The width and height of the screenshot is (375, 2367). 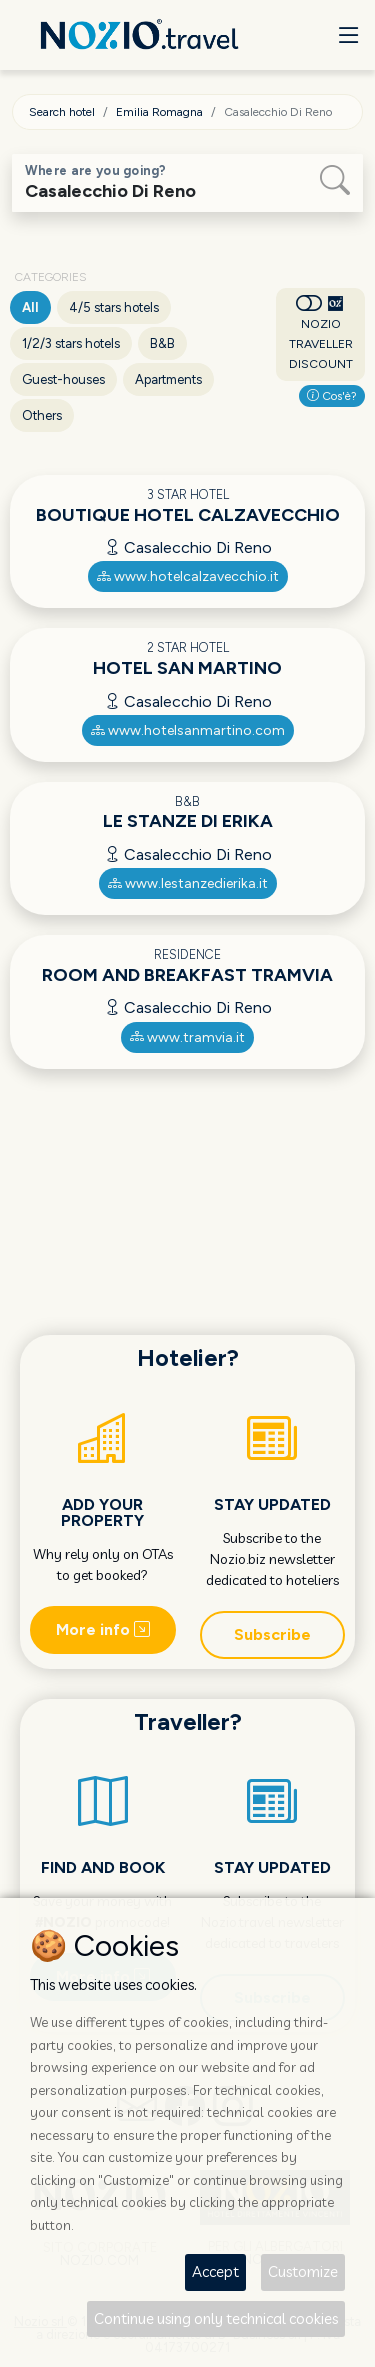 What do you see at coordinates (188, 883) in the screenshot?
I see `www.lestanzedierika.it` at bounding box center [188, 883].